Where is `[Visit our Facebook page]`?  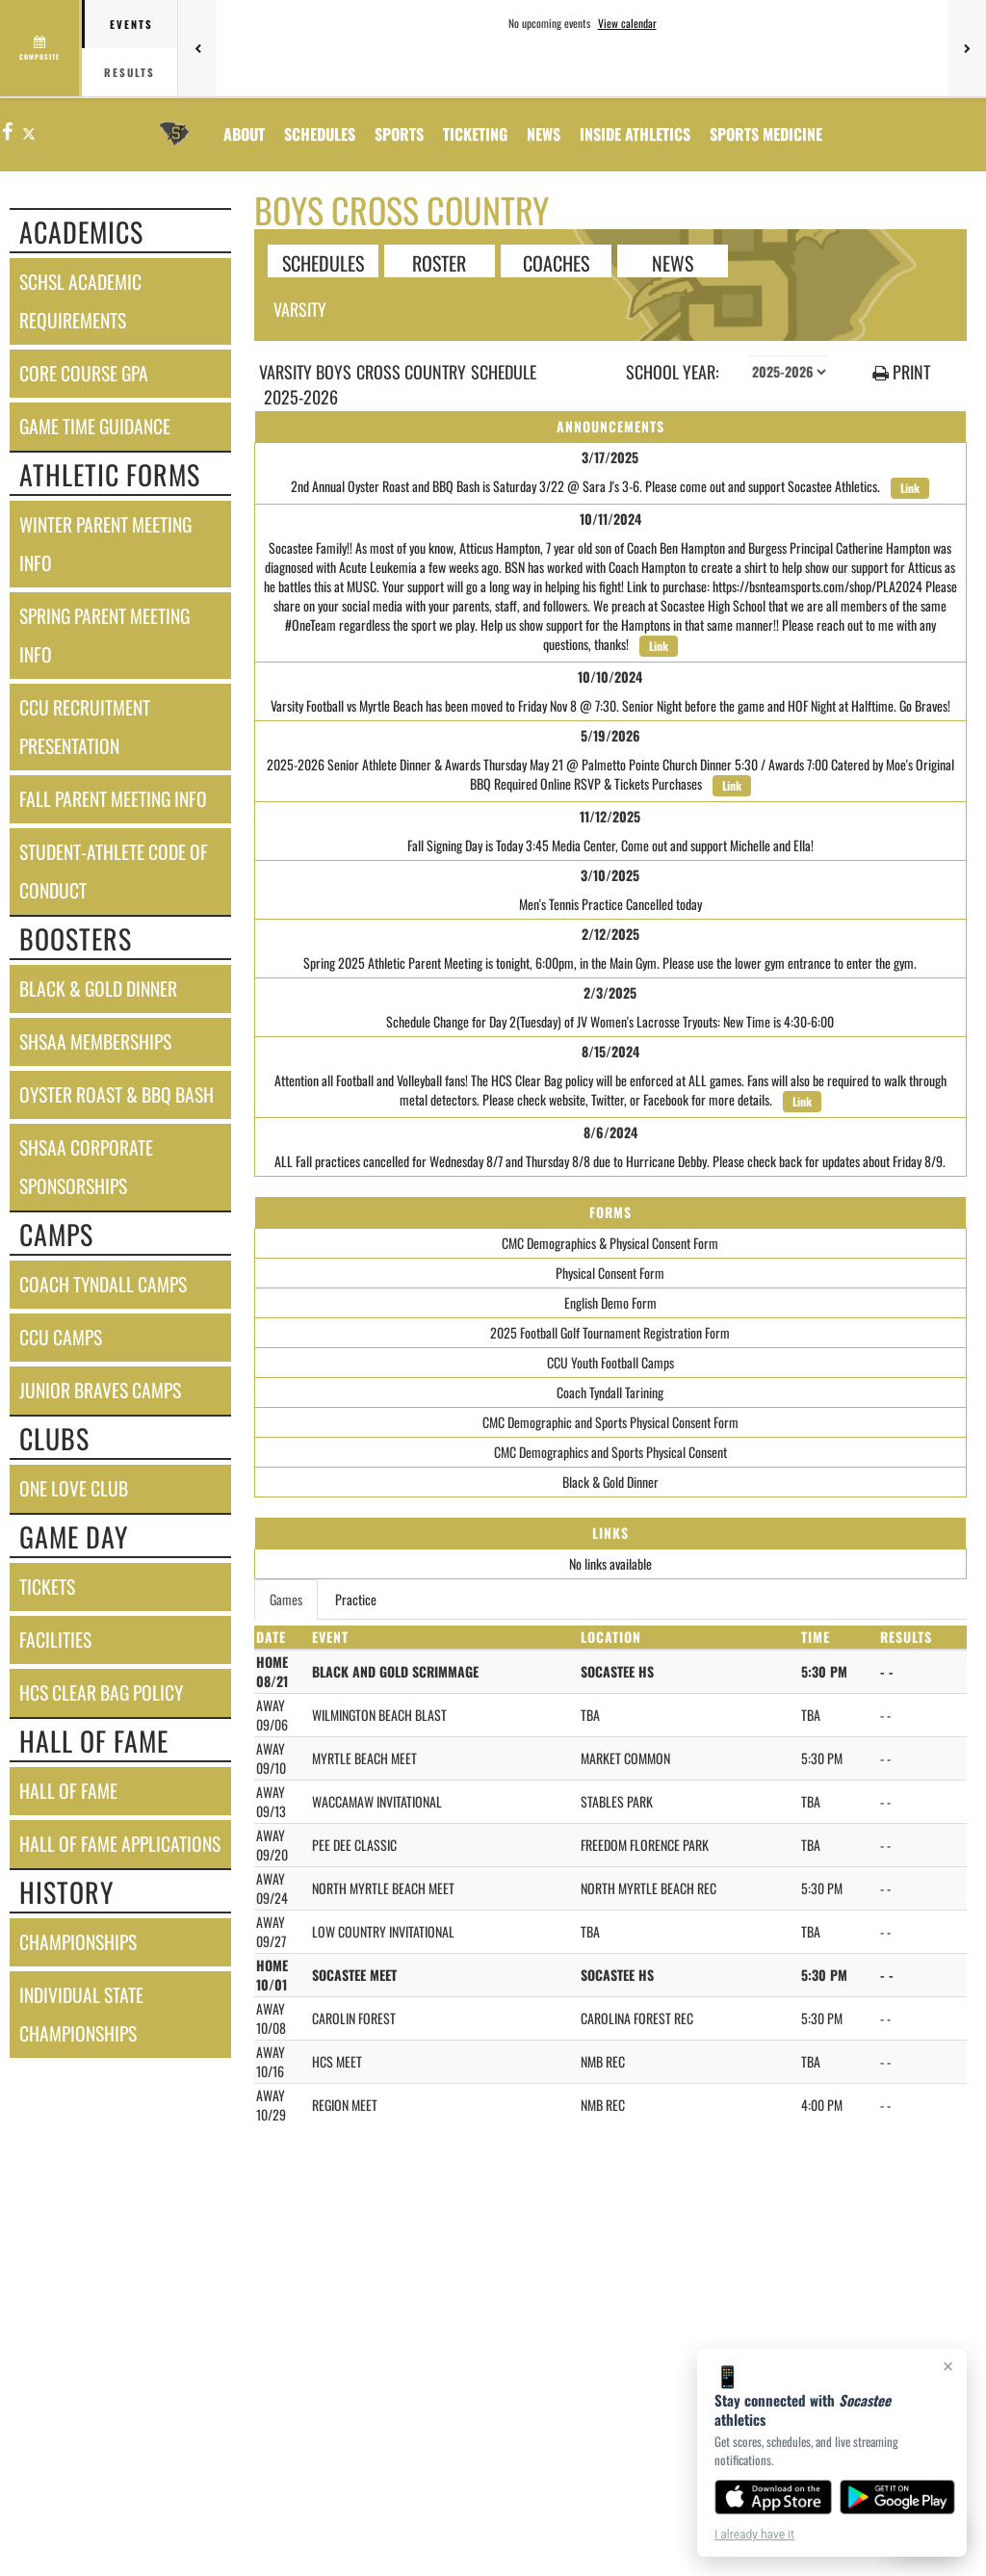 [Visit our Facebook page] is located at coordinates (7, 132).